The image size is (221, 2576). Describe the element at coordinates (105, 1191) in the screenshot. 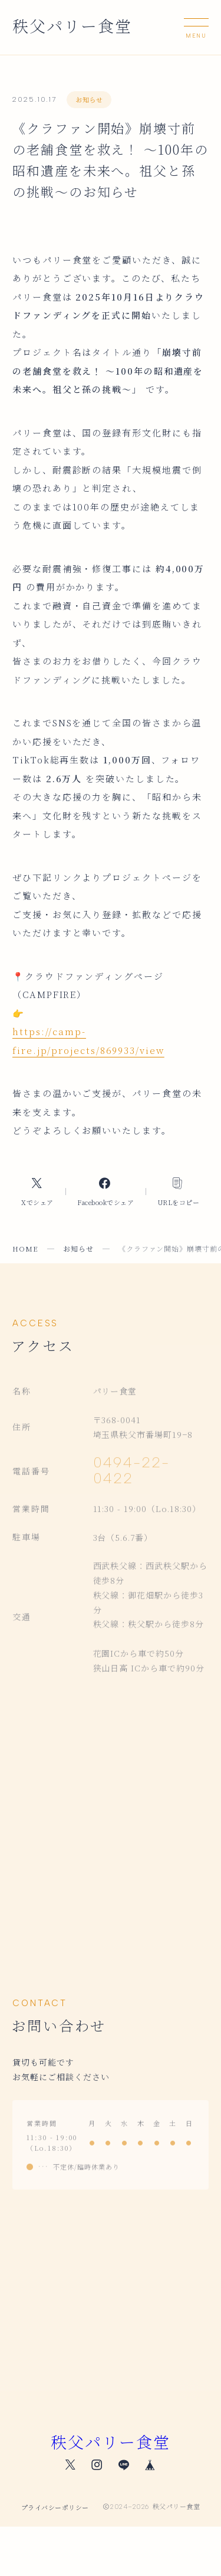

I see `[Facebookへのリンク]` at that location.